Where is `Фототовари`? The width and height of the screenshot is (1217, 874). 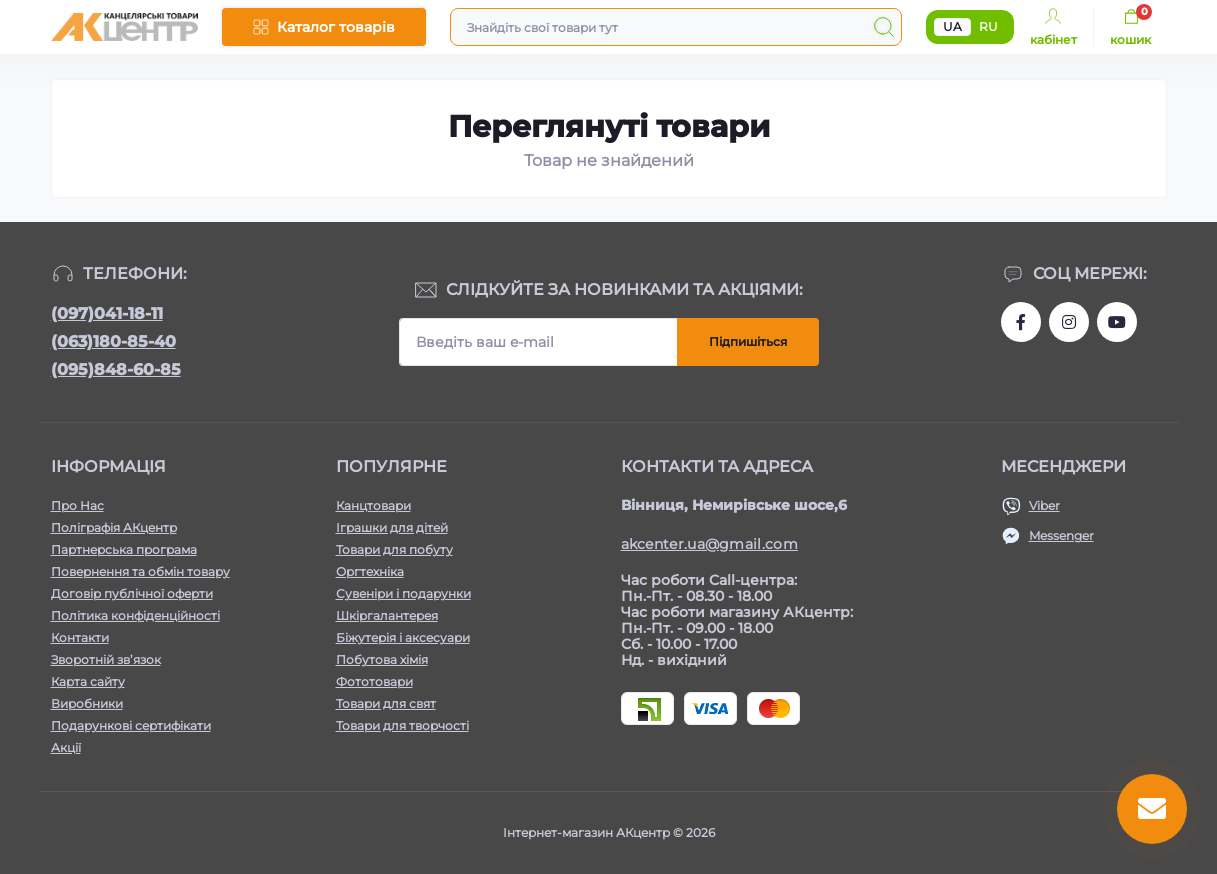
Фототовари is located at coordinates (374, 681).